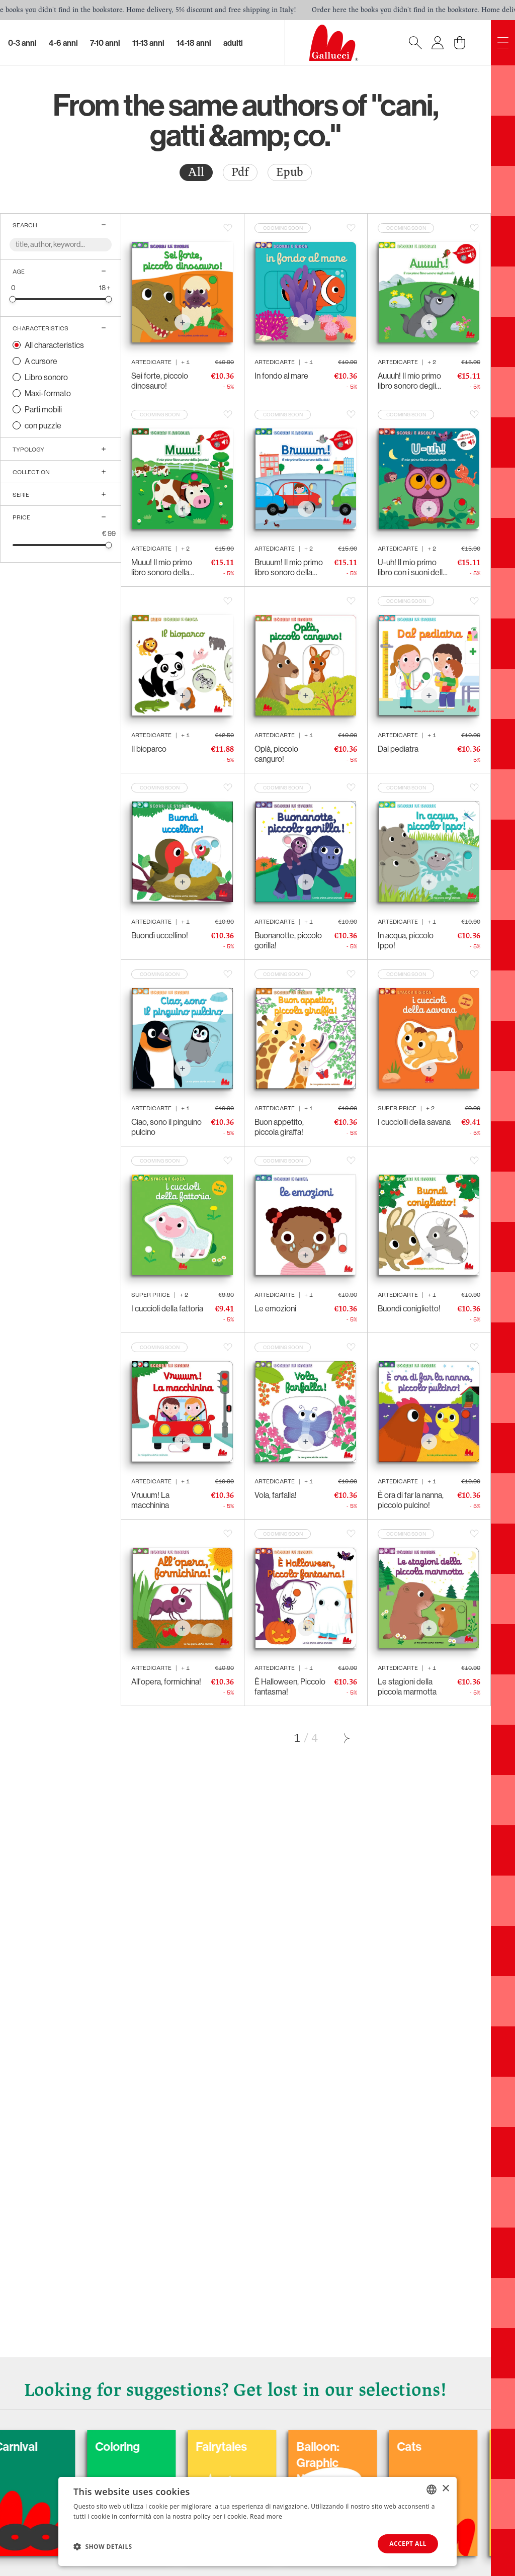 The width and height of the screenshot is (515, 2576). What do you see at coordinates (167, 1308) in the screenshot?
I see `I cuccioli della fattoria` at bounding box center [167, 1308].